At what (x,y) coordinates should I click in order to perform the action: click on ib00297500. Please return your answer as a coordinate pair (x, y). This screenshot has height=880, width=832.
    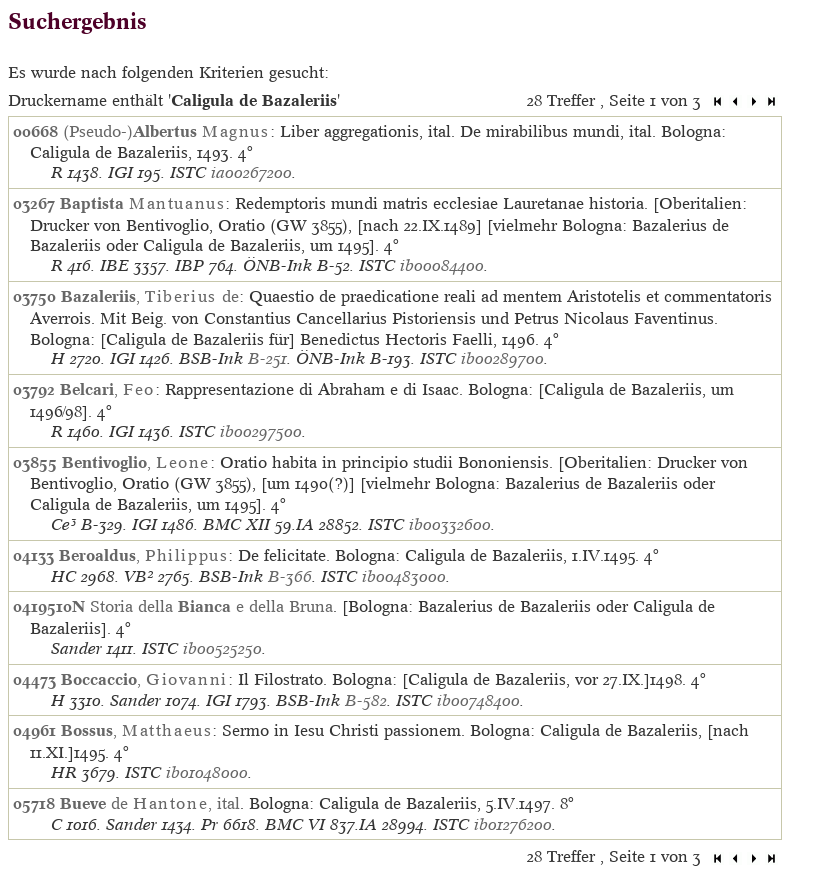
    Looking at the image, I should click on (261, 431).